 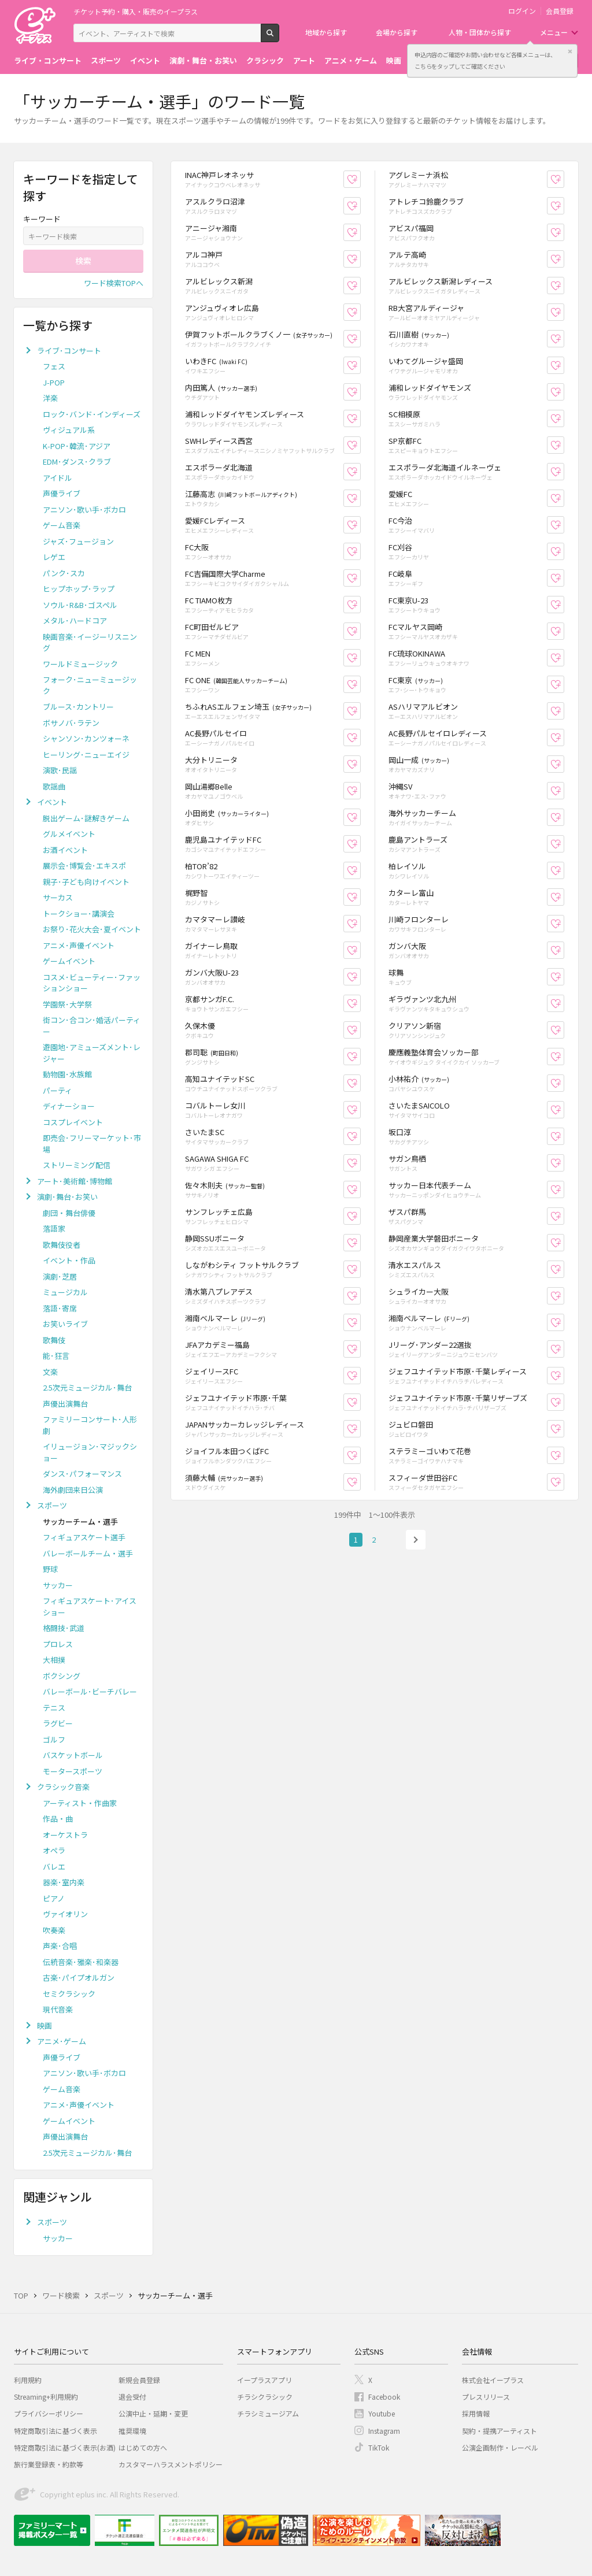 What do you see at coordinates (61, 493) in the screenshot?
I see `声優ライブ` at bounding box center [61, 493].